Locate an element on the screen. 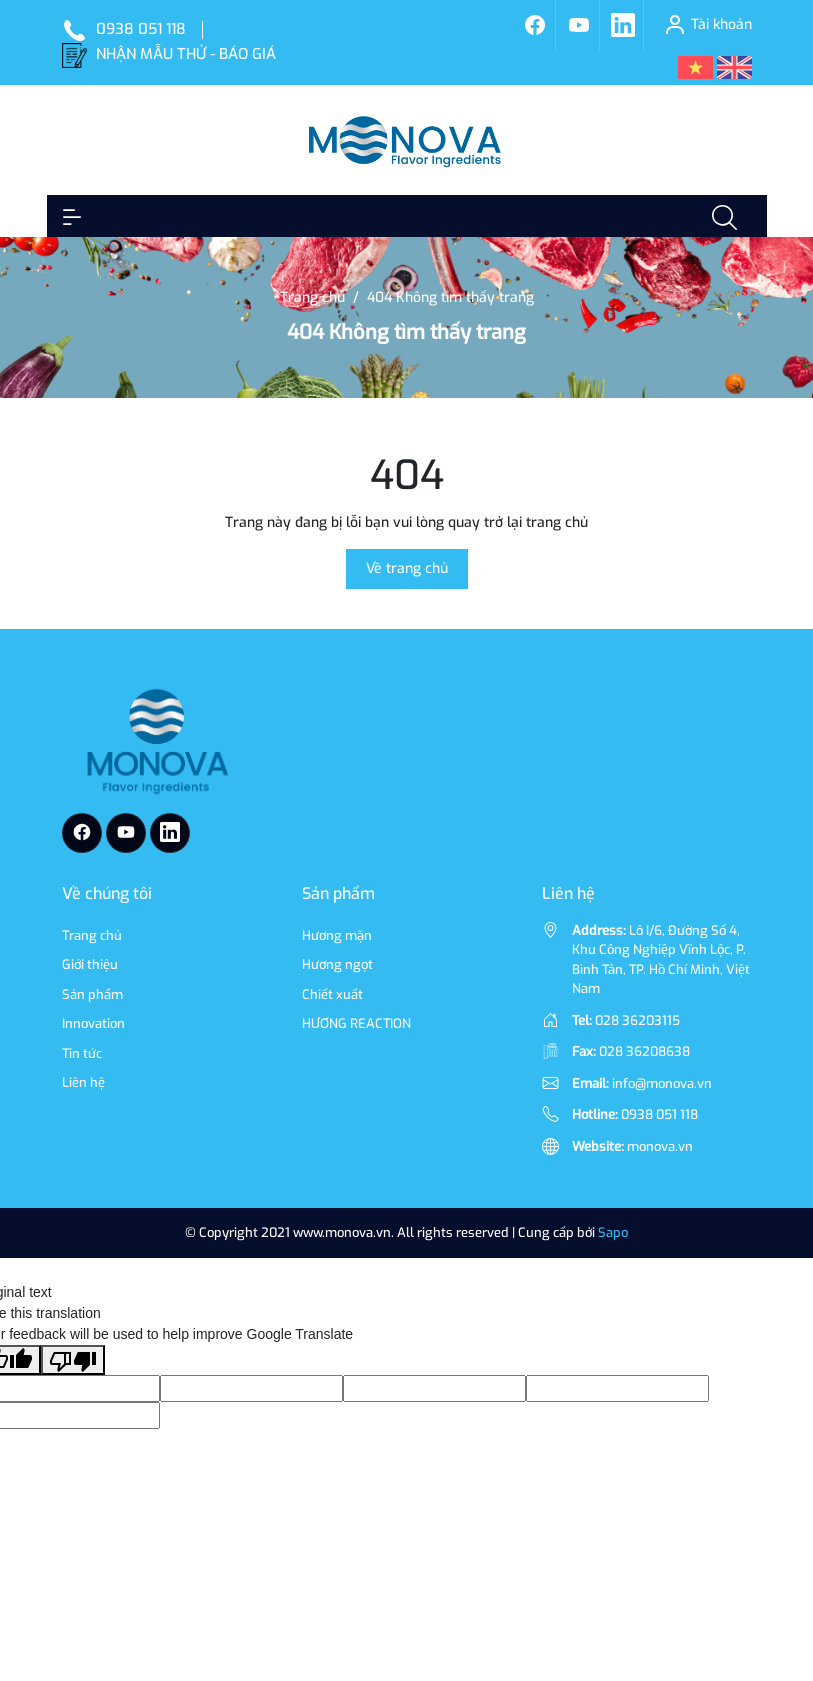 This screenshot has width=813, height=1681. 0938 051 118 is located at coordinates (141, 29).